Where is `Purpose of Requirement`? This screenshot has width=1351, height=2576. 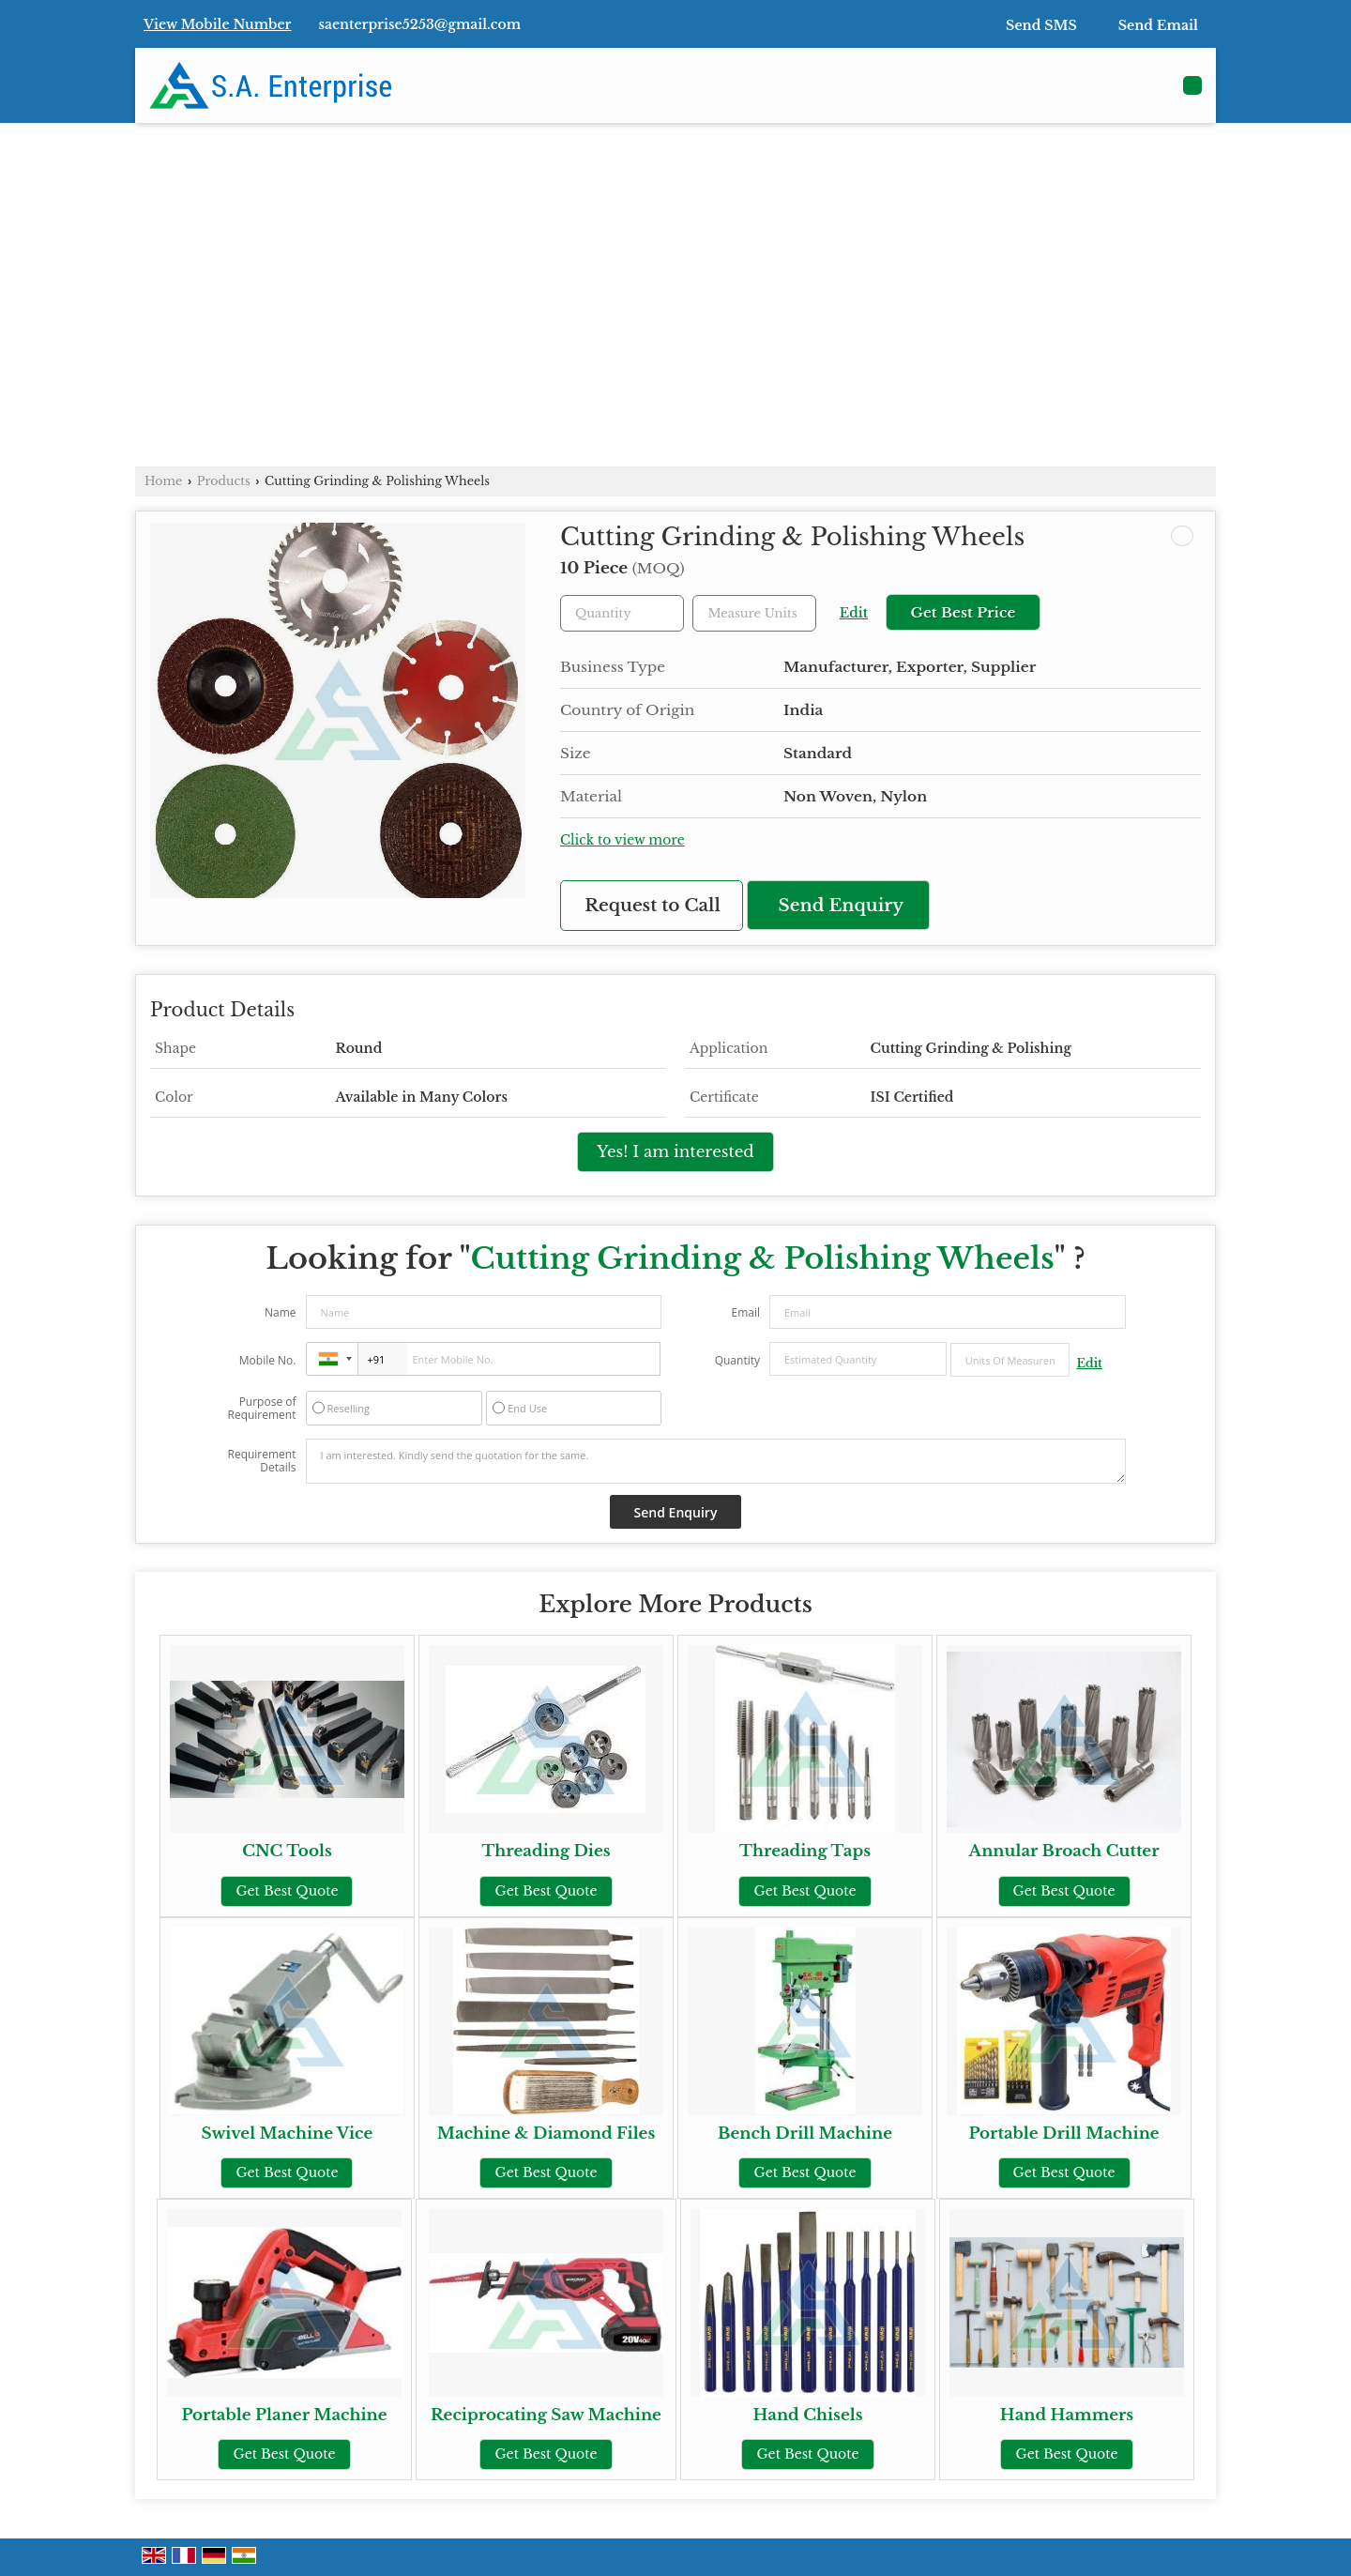
Purpose of Requirement is located at coordinates (261, 1408).